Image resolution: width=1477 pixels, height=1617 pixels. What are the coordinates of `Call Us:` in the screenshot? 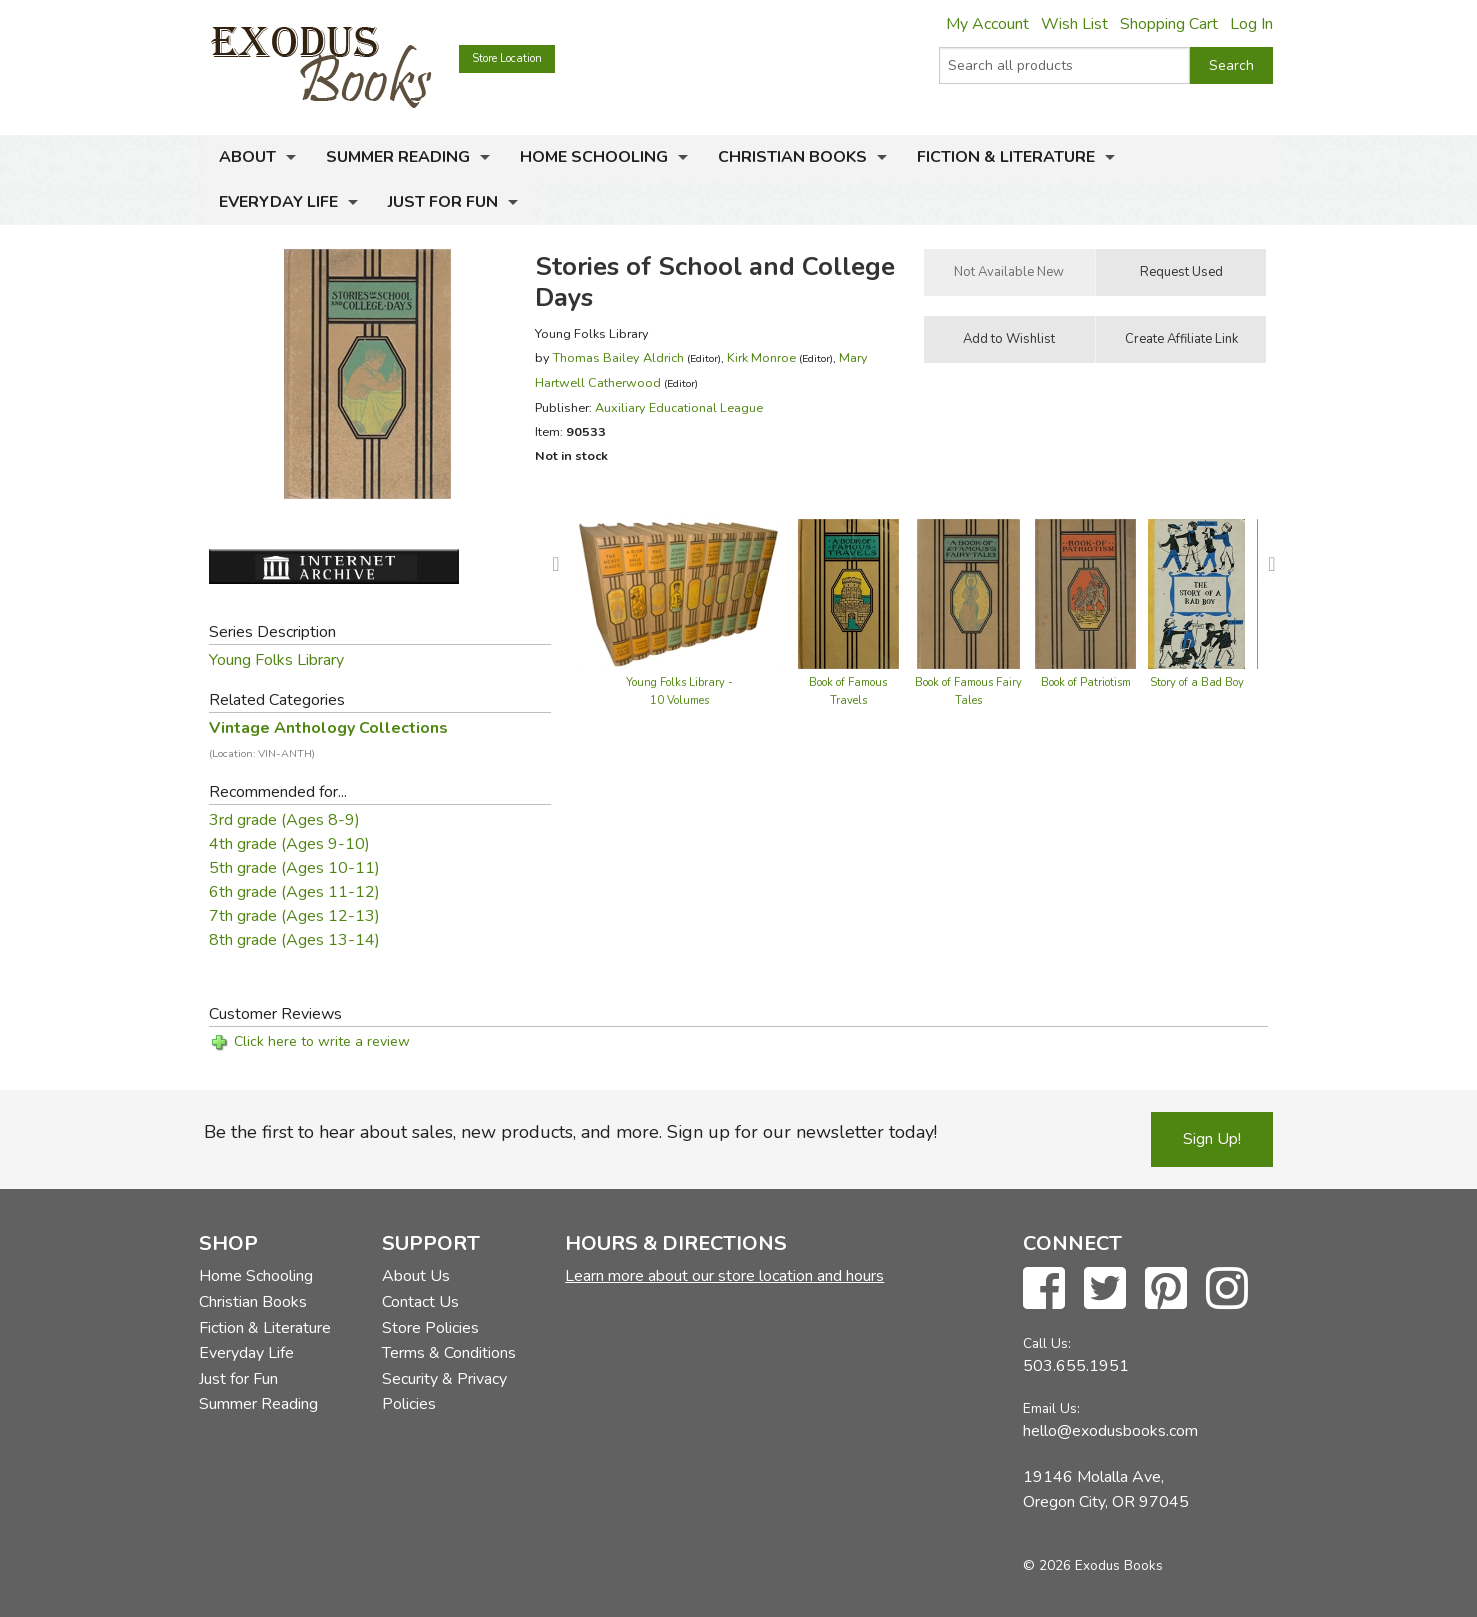 It's located at (1047, 1343).